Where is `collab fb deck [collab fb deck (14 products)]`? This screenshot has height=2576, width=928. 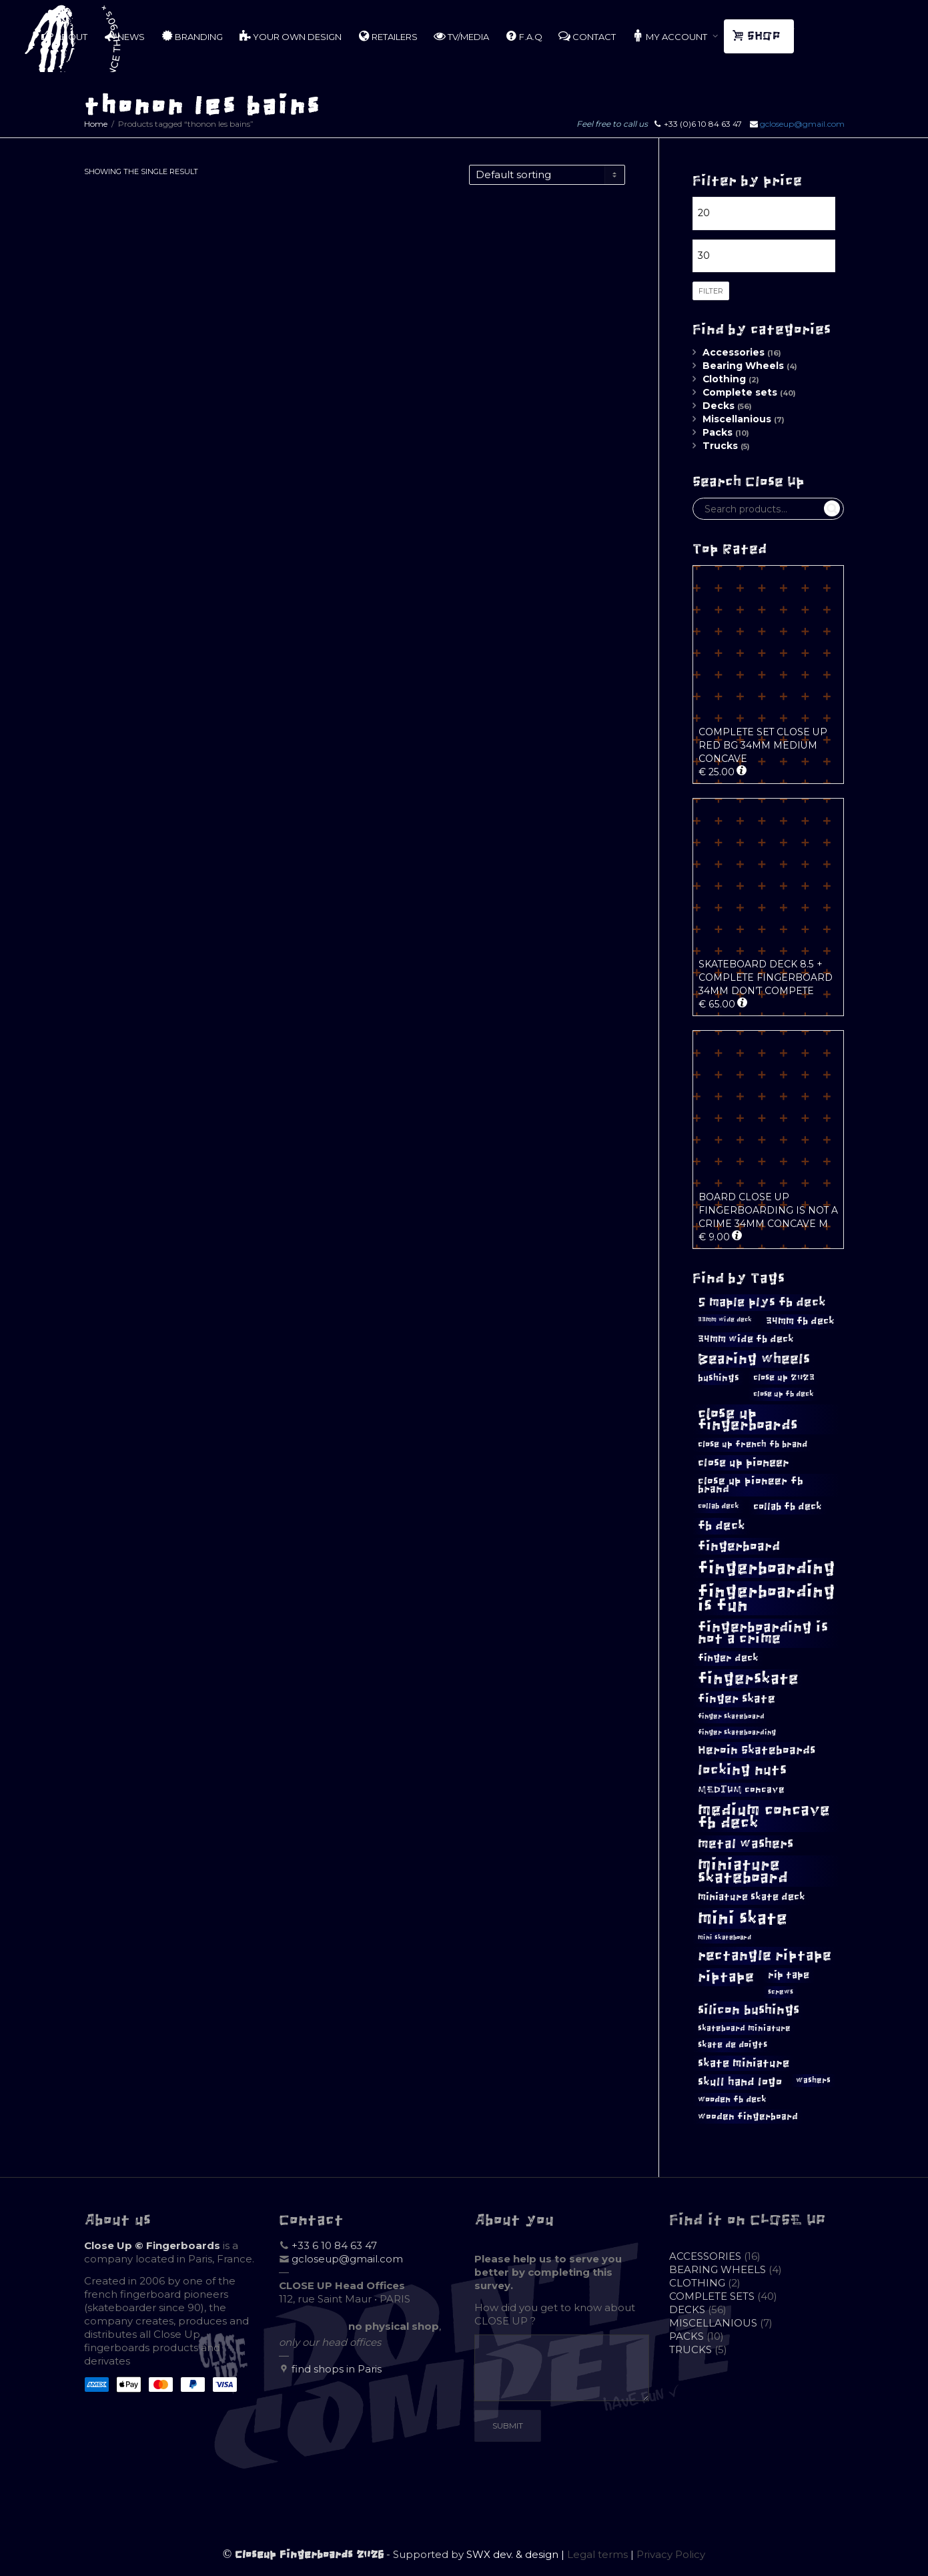
collab fb deck [collab fb deck (14 products)] is located at coordinates (787, 1506).